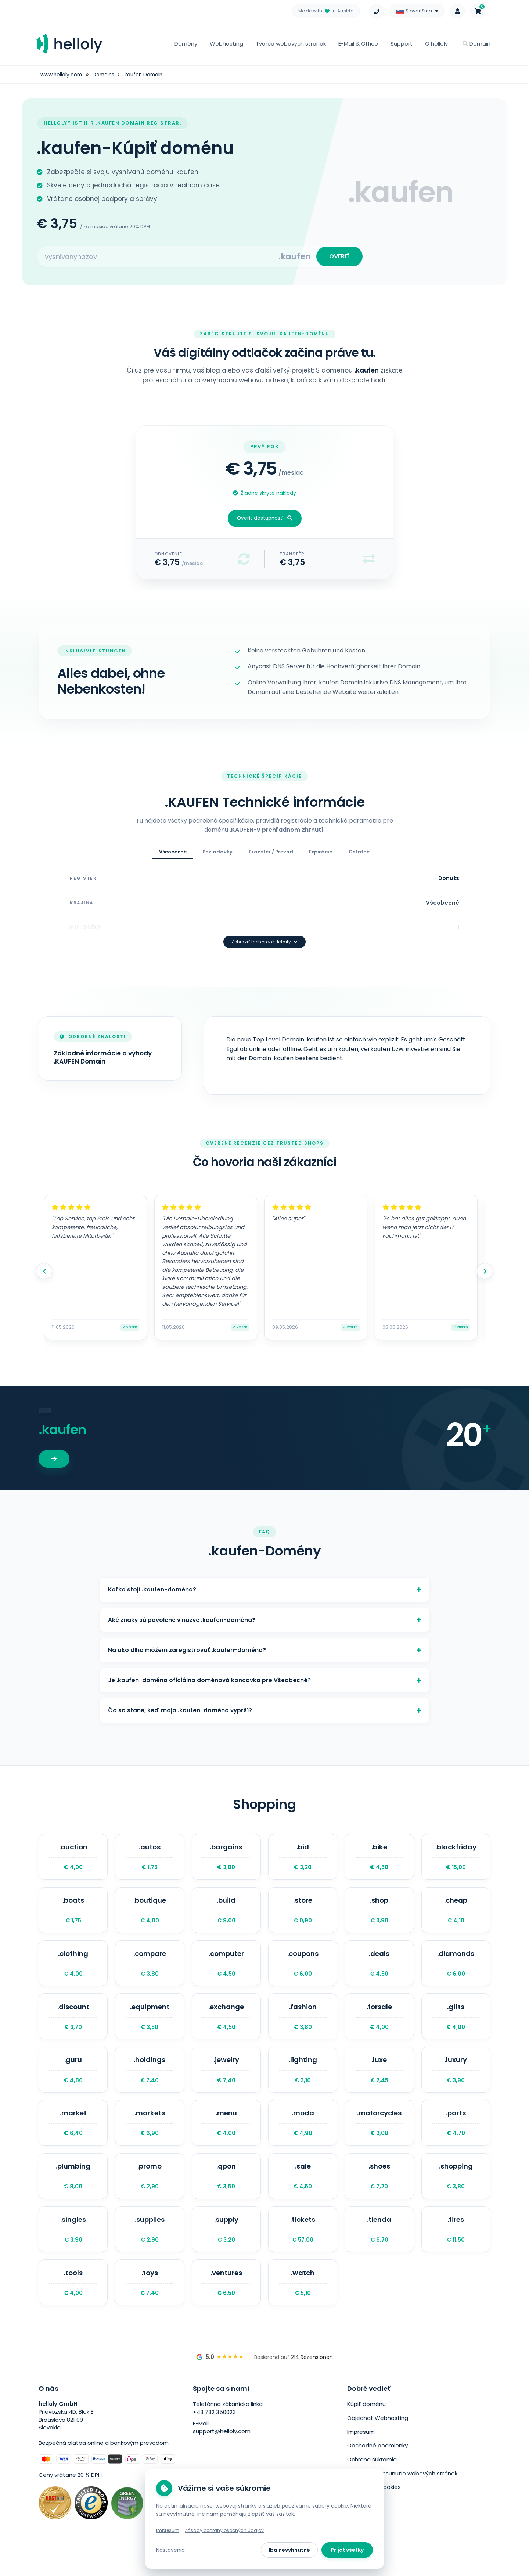 Image resolution: width=529 pixels, height=2576 pixels. Describe the element at coordinates (73, 1970) in the screenshot. I see `[.clothing doména]` at that location.